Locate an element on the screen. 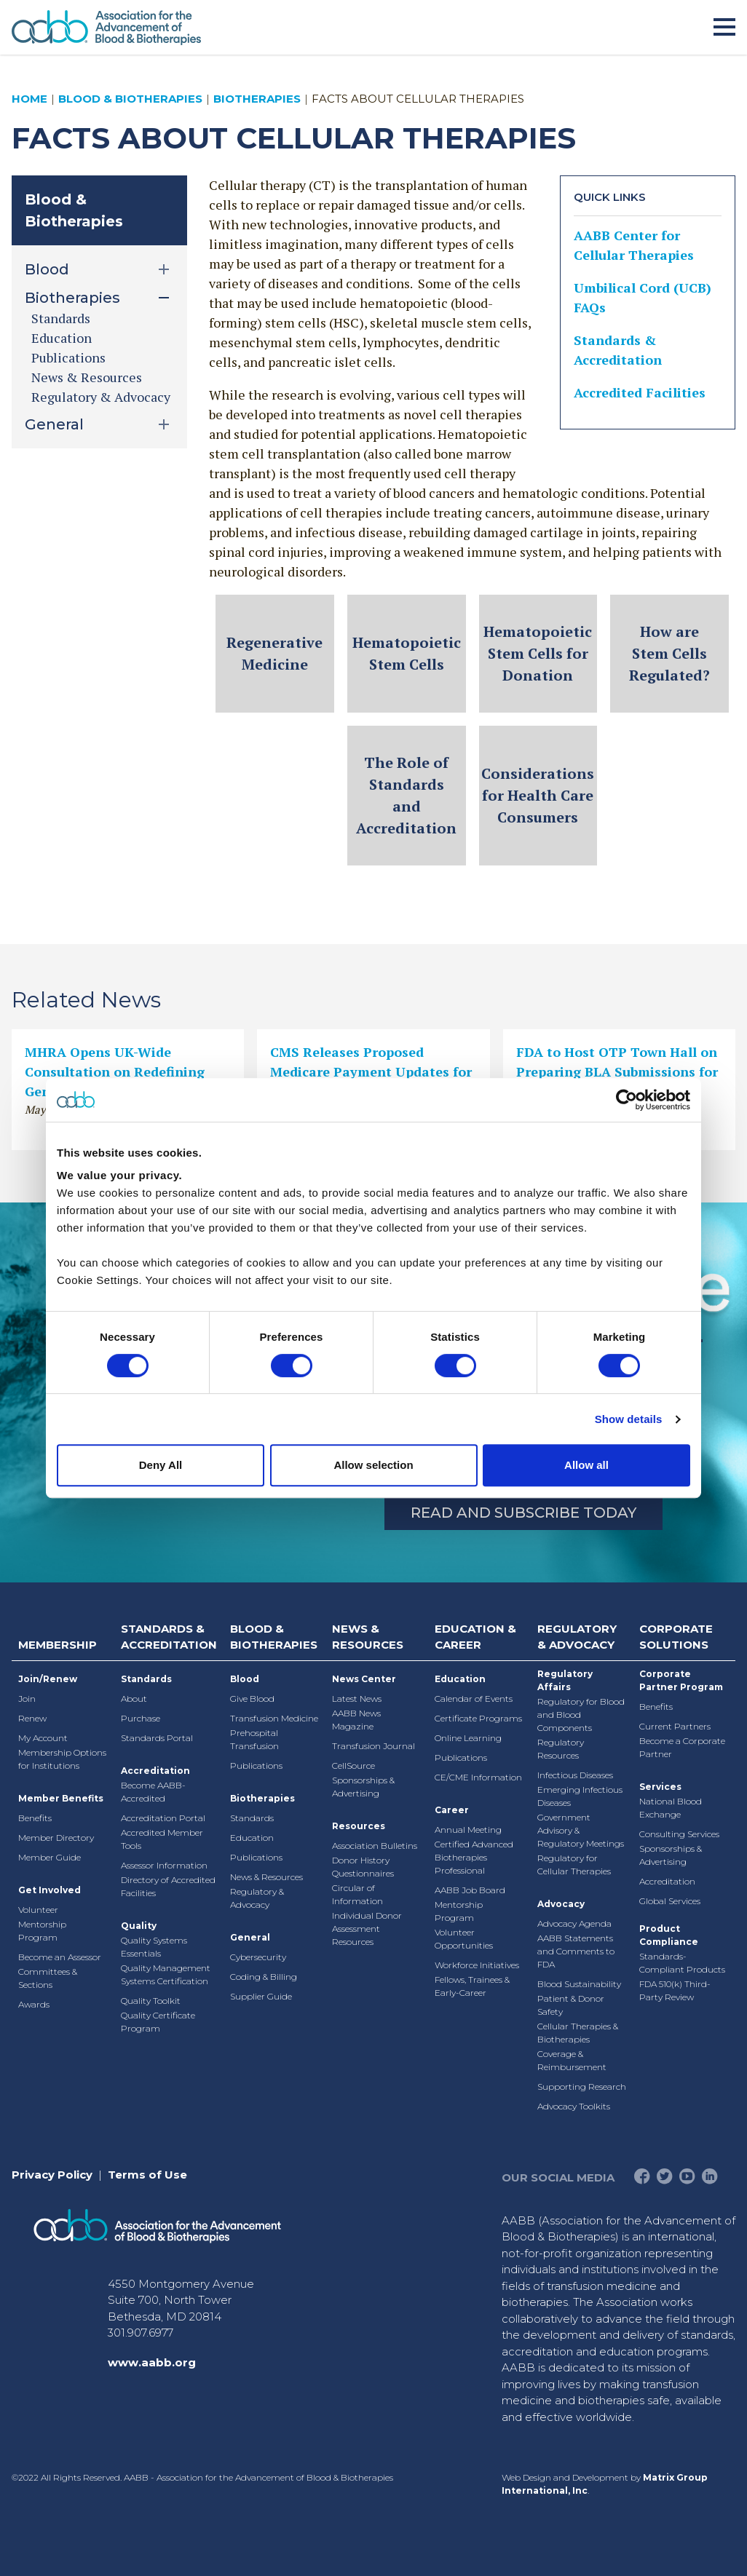  Blood Sustainability is located at coordinates (579, 1983).